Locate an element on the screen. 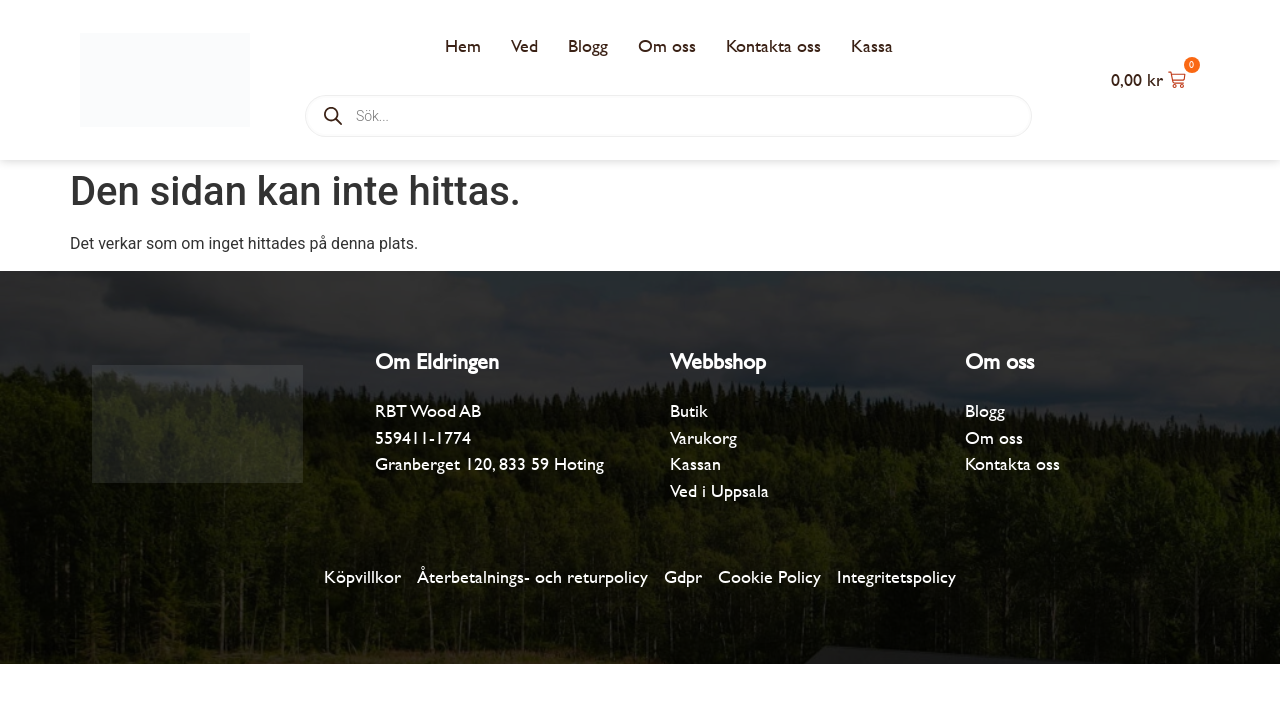 The height and width of the screenshot is (720, 1280). Om oss is located at coordinates (667, 45).